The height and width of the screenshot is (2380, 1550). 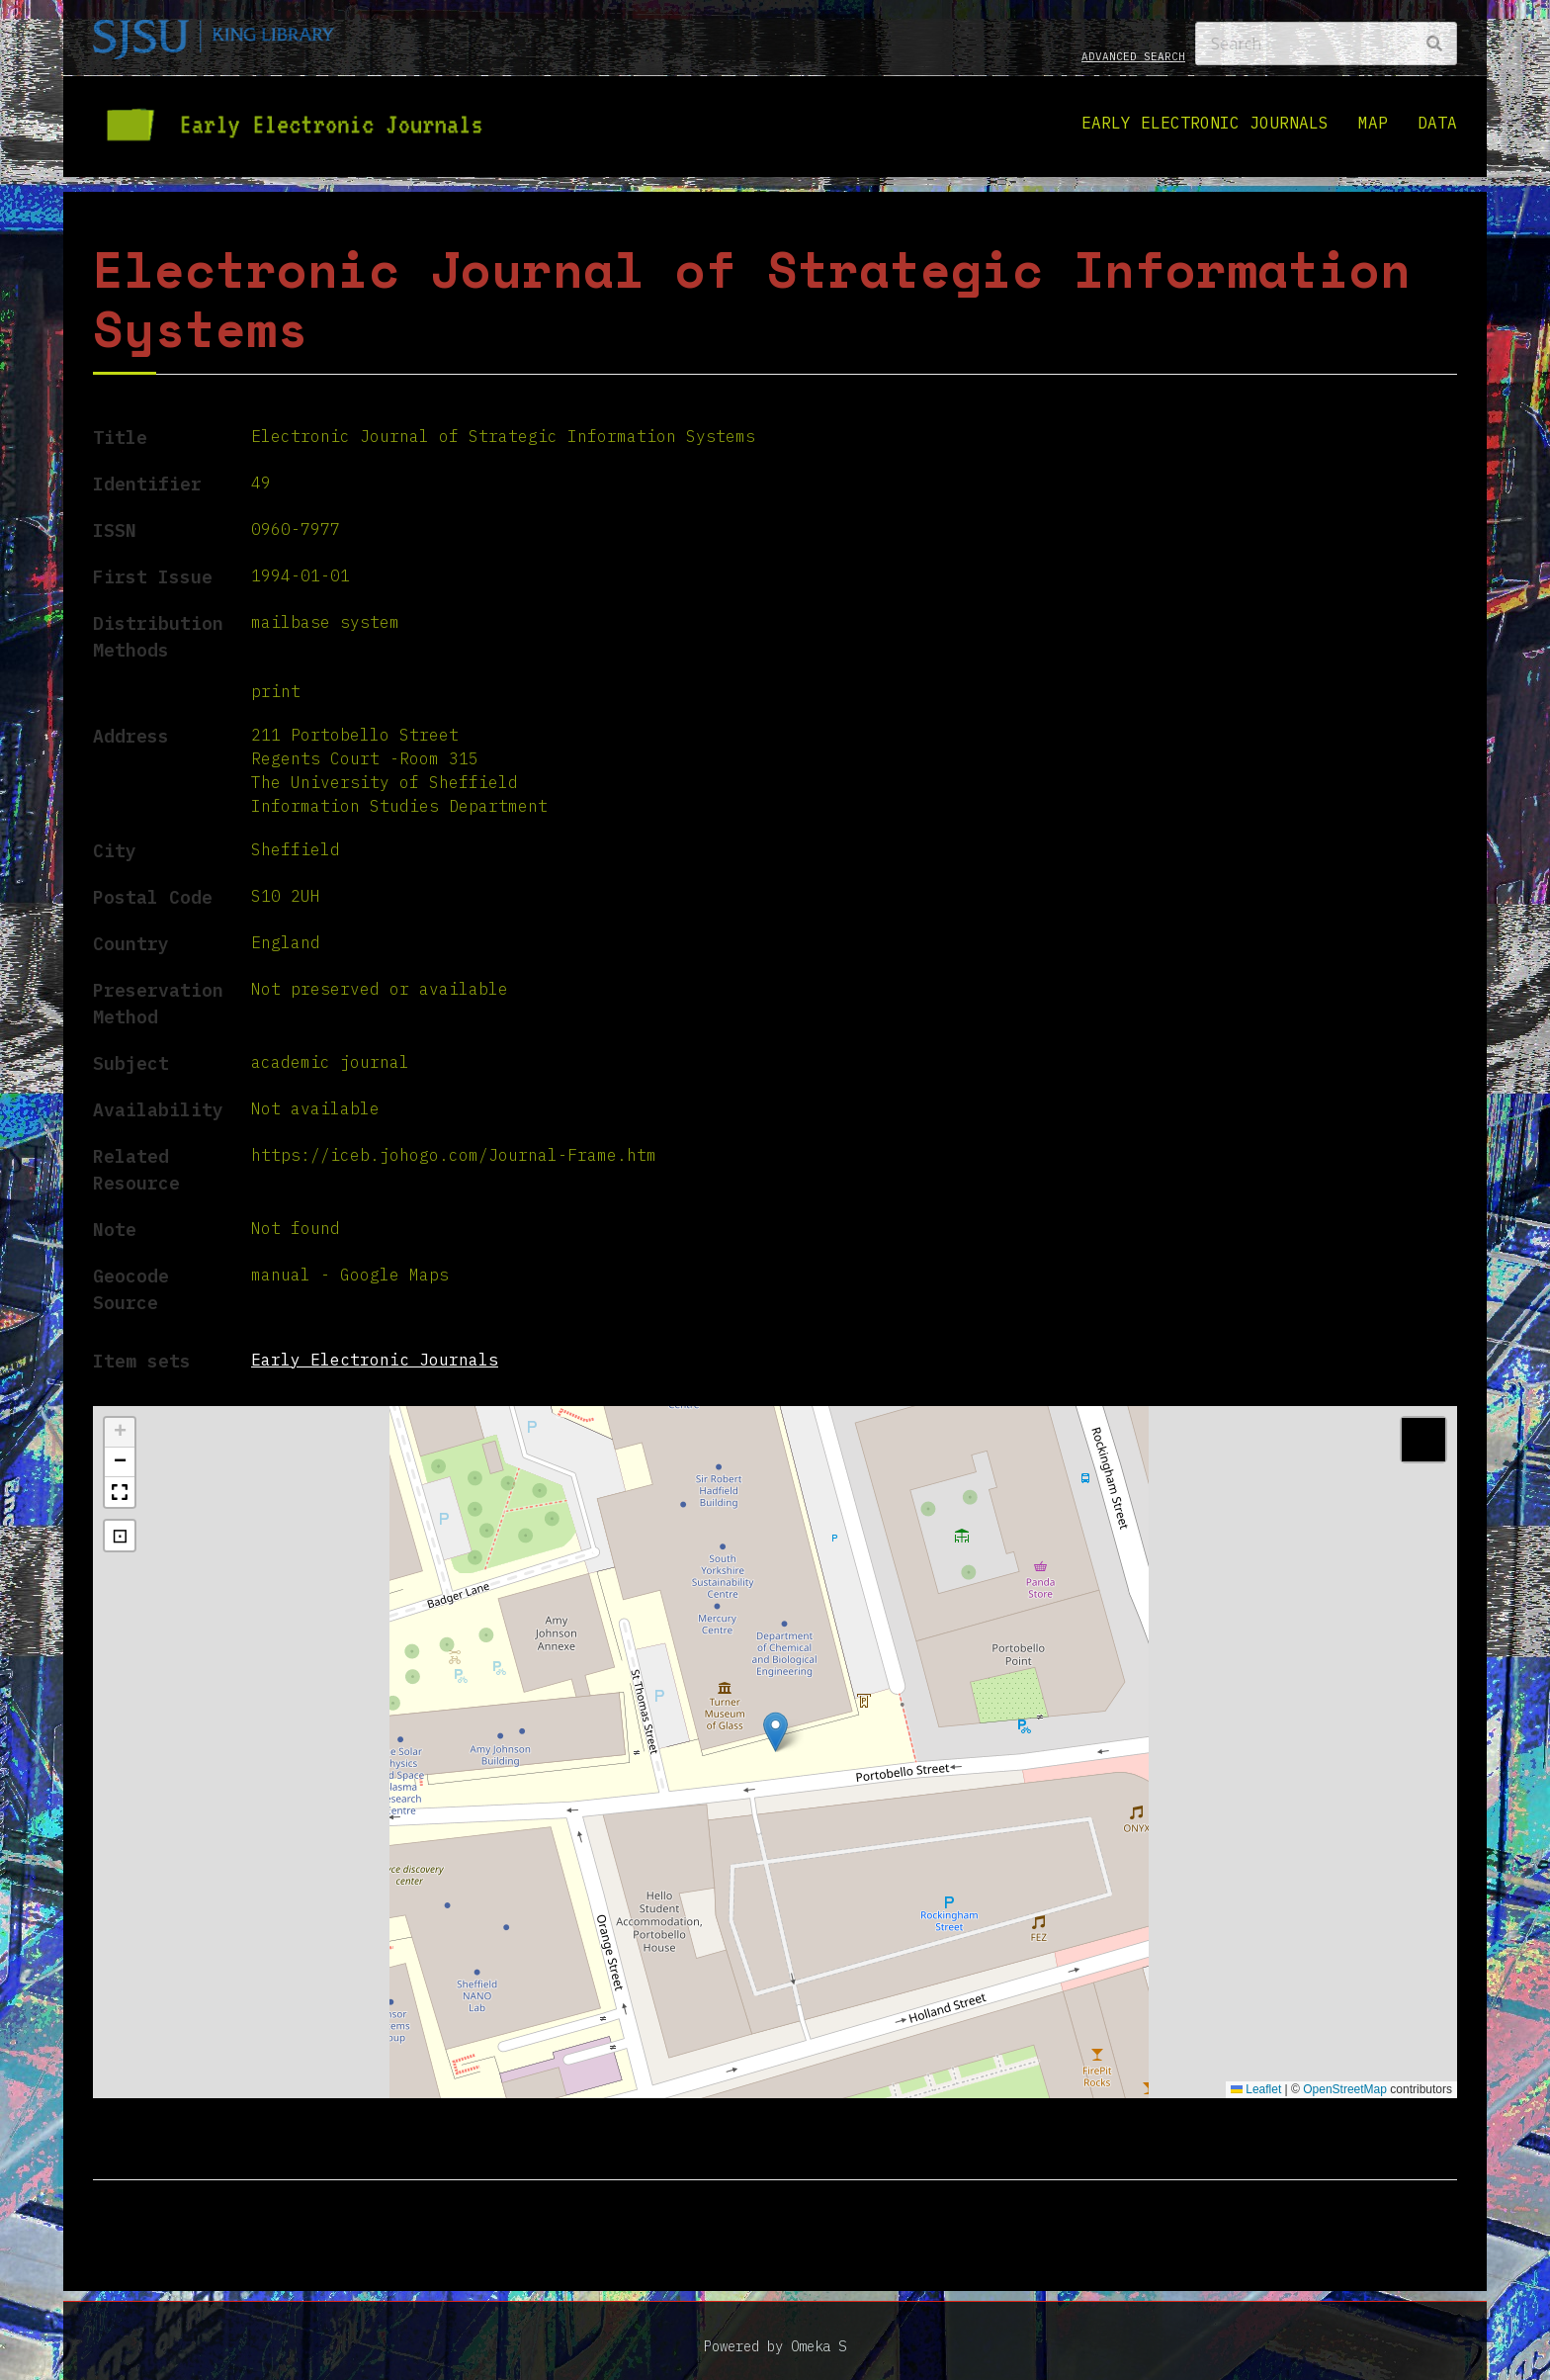 I want to click on Leaflet, so click(x=1256, y=2089).